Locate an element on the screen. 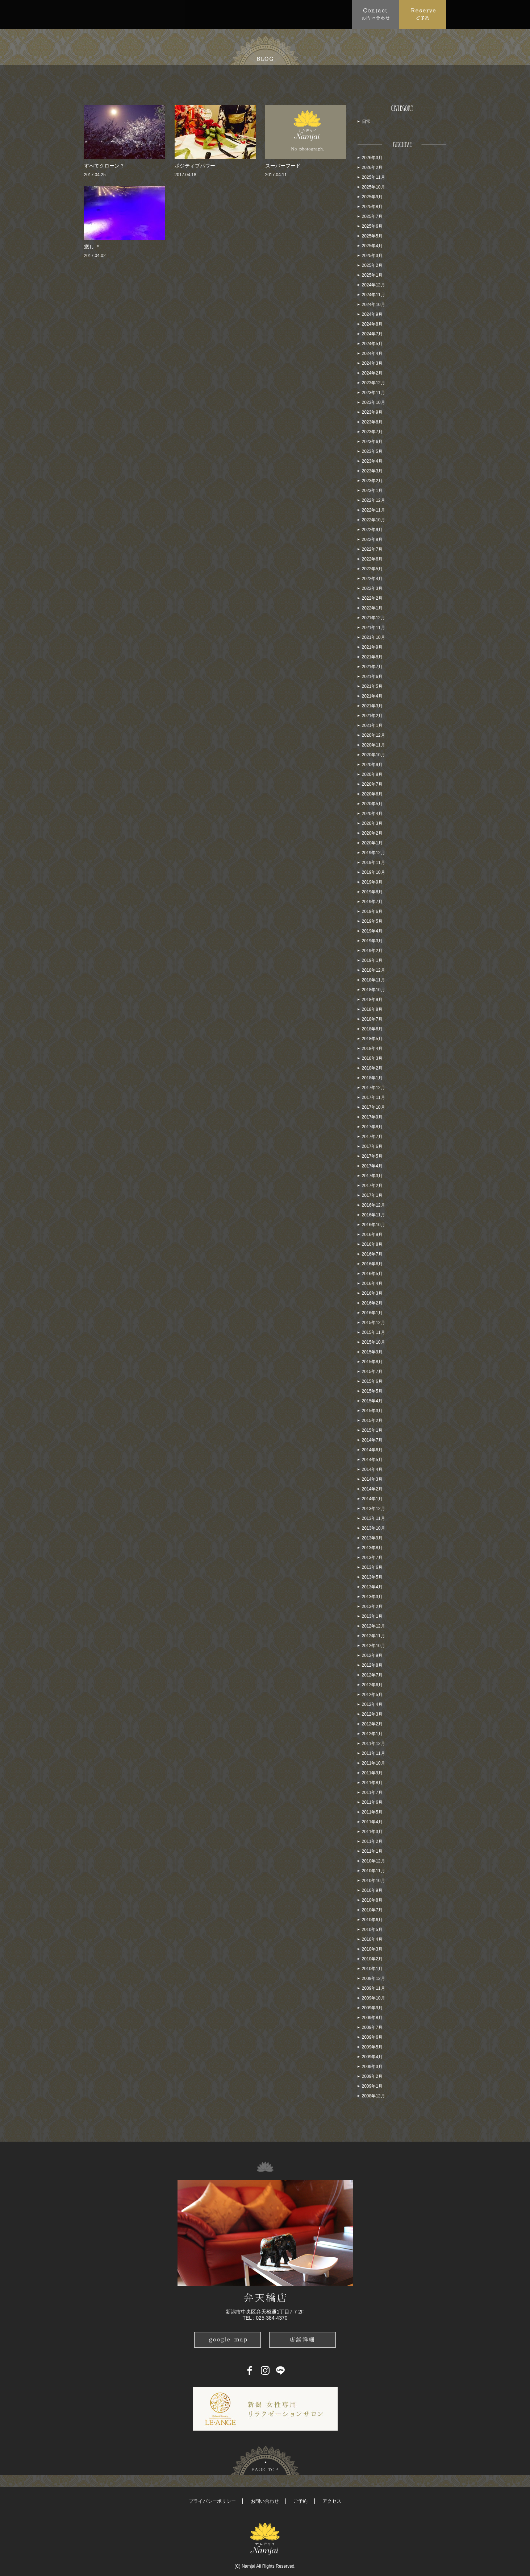 This screenshot has width=530, height=2576. 2018年12月 is located at coordinates (373, 970).